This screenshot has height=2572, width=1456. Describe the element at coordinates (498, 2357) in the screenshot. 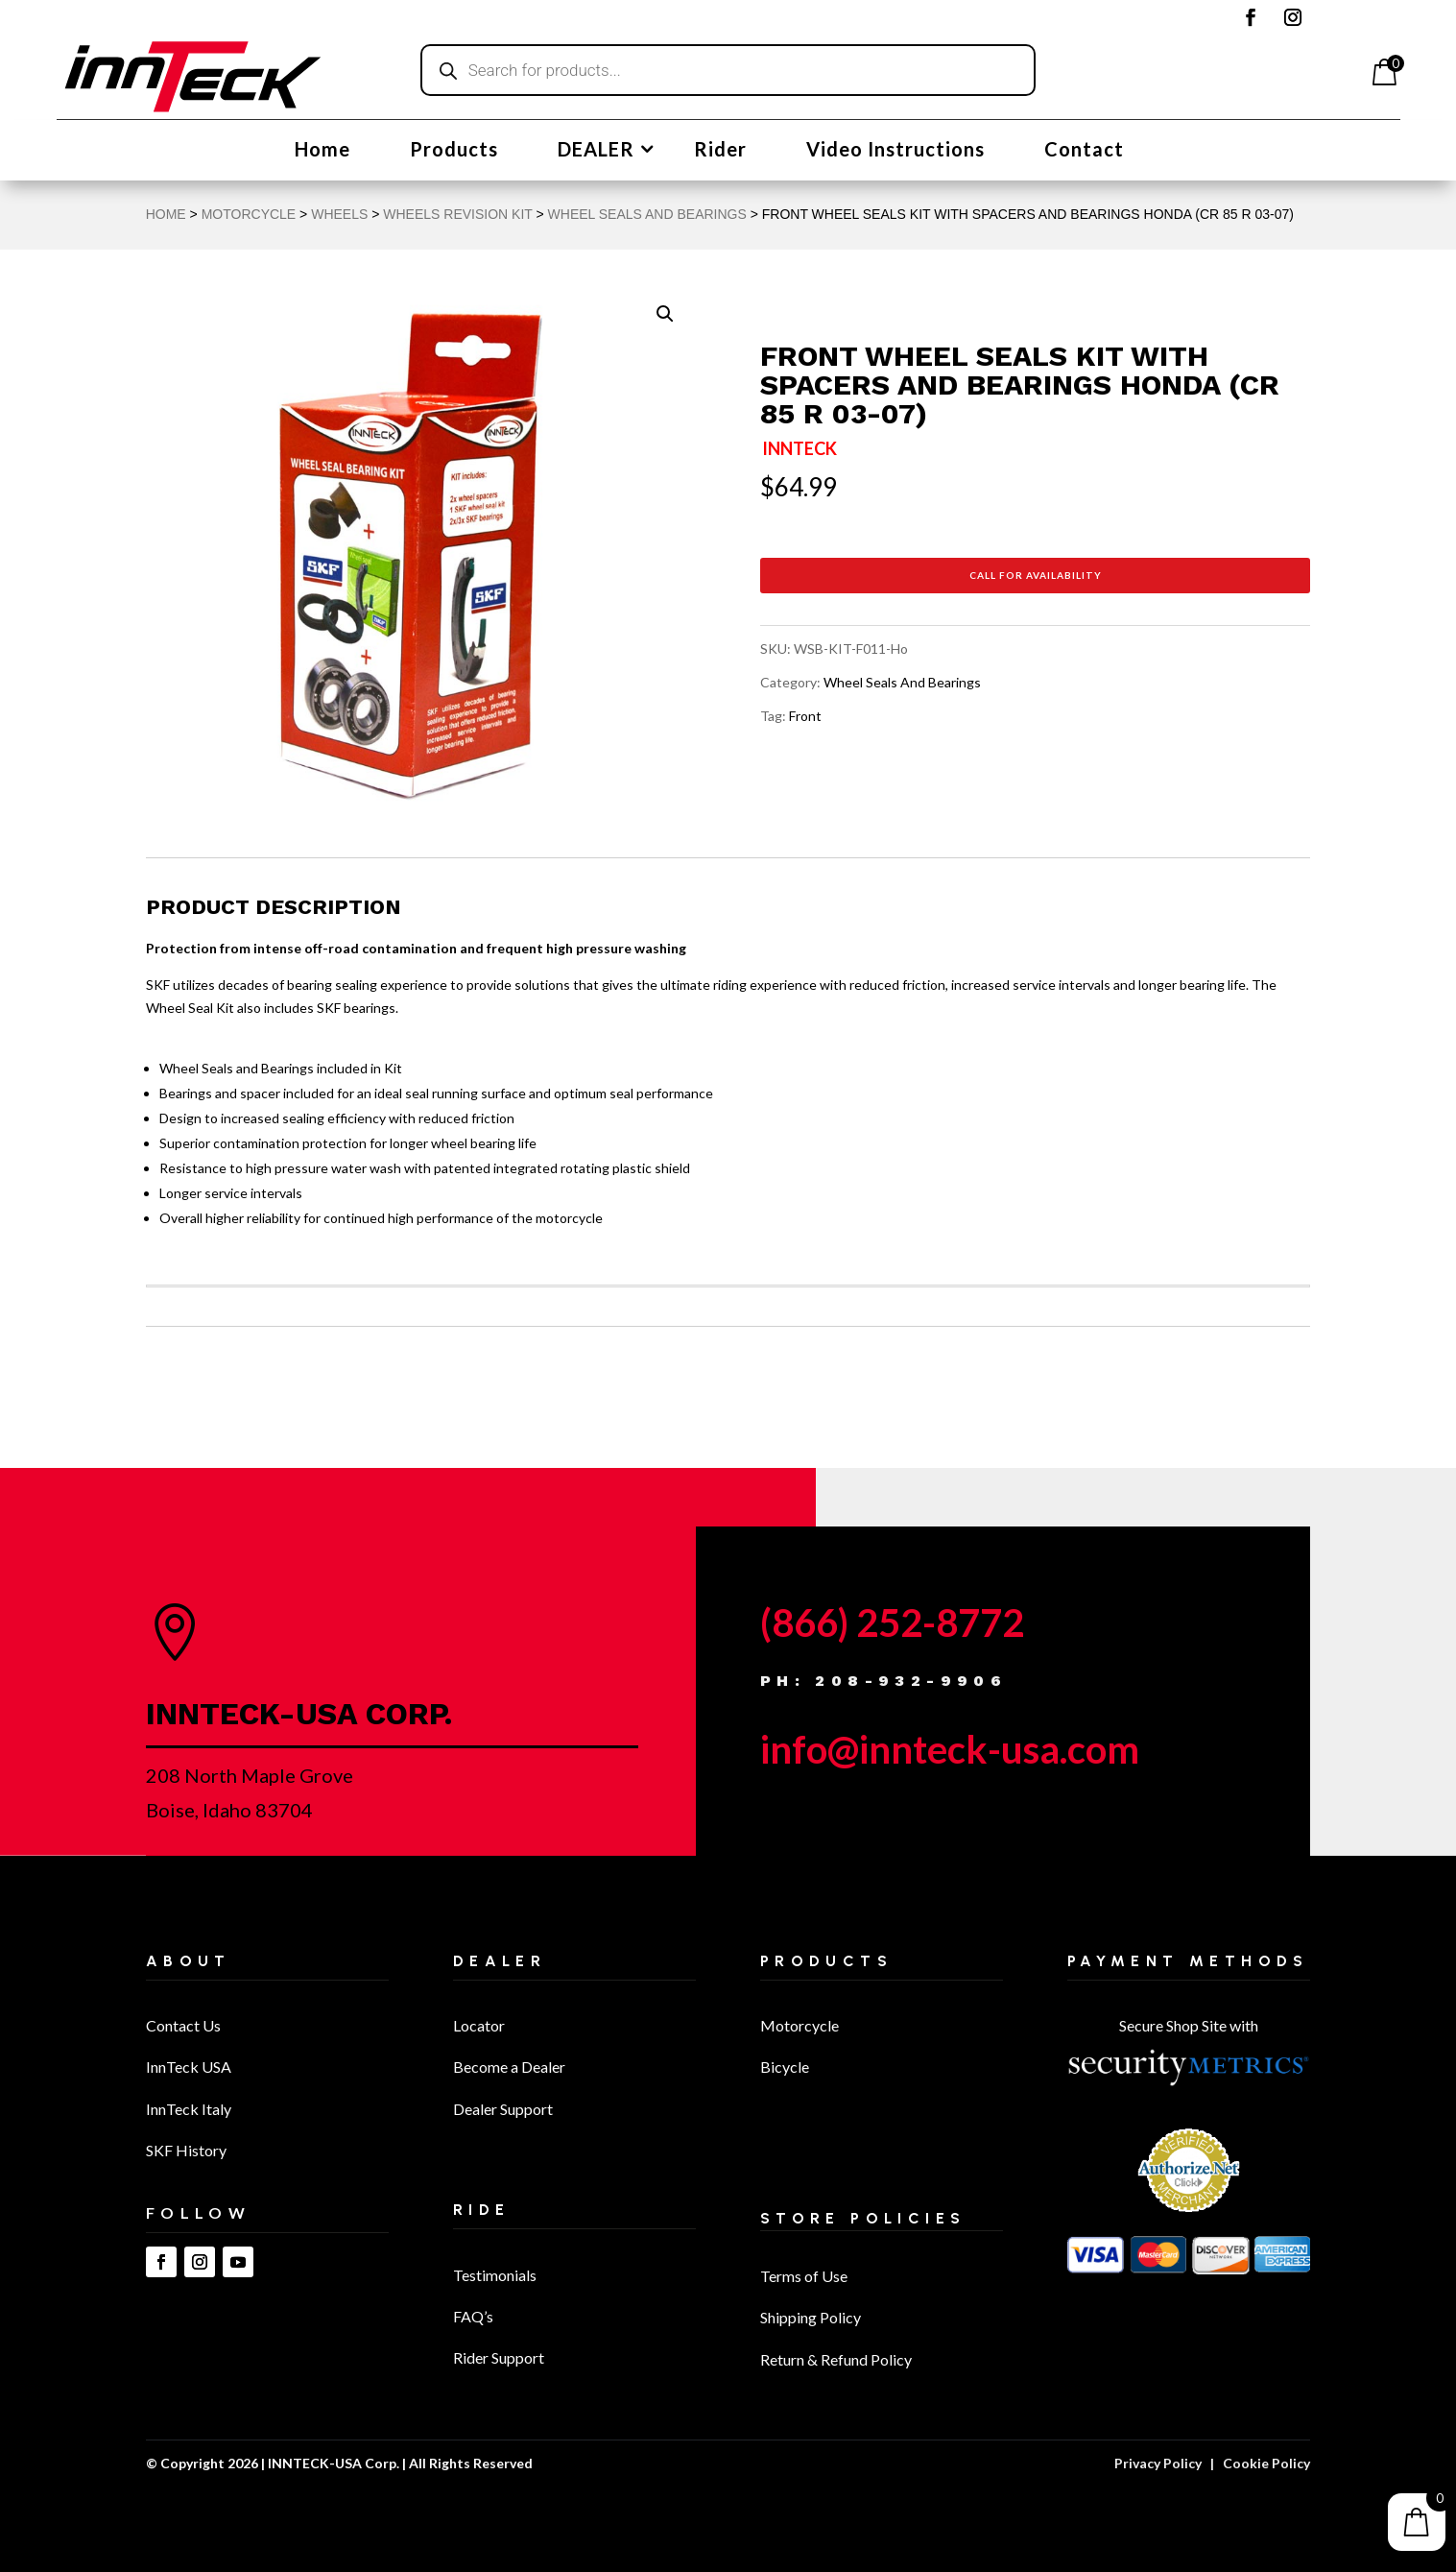

I see `Rider Support` at that location.